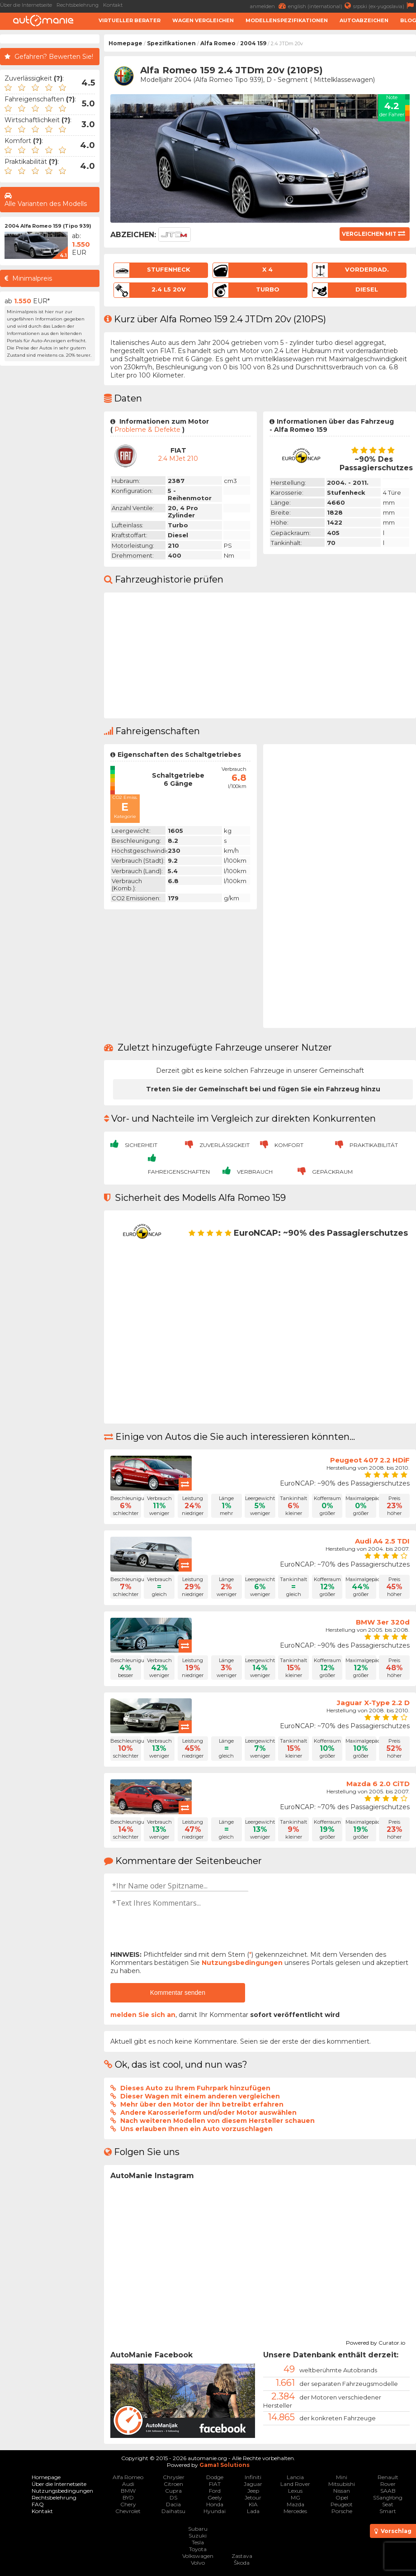  Describe the element at coordinates (295, 2497) in the screenshot. I see `MG` at that location.